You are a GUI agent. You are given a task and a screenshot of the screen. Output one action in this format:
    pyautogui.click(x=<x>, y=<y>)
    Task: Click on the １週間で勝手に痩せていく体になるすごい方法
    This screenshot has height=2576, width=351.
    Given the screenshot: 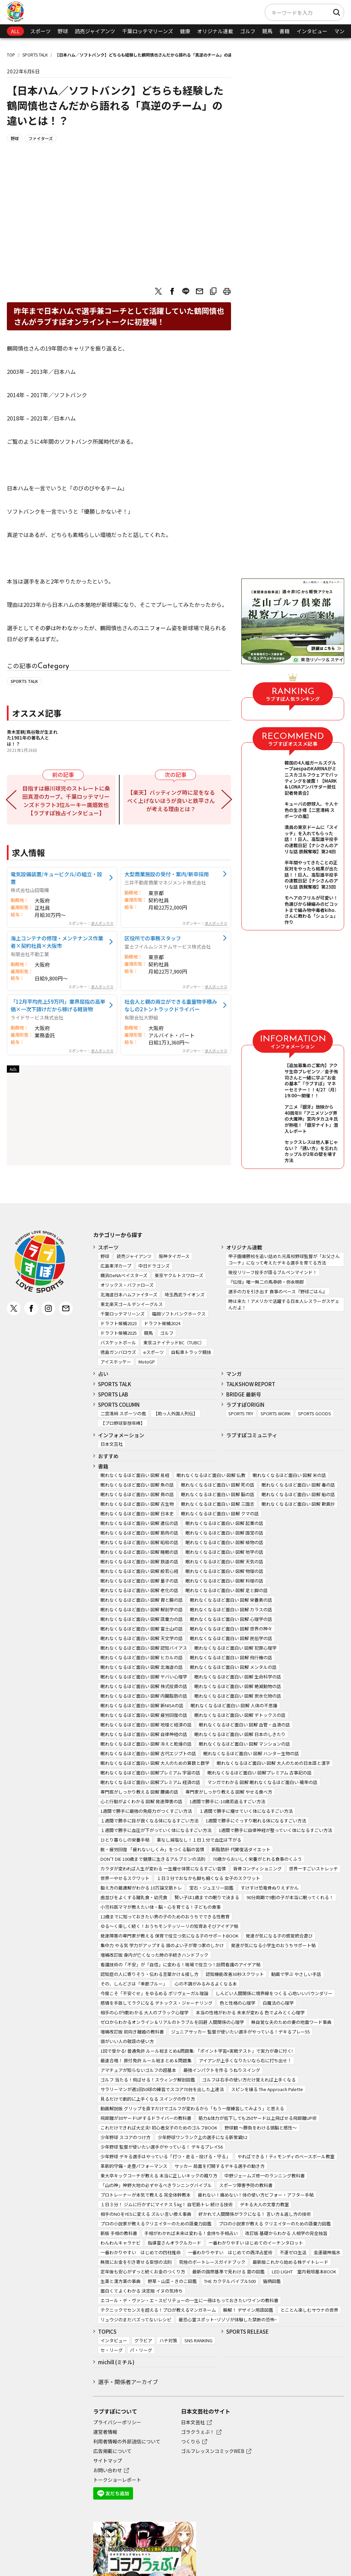 What is the action you would take?
    pyautogui.click(x=246, y=1811)
    